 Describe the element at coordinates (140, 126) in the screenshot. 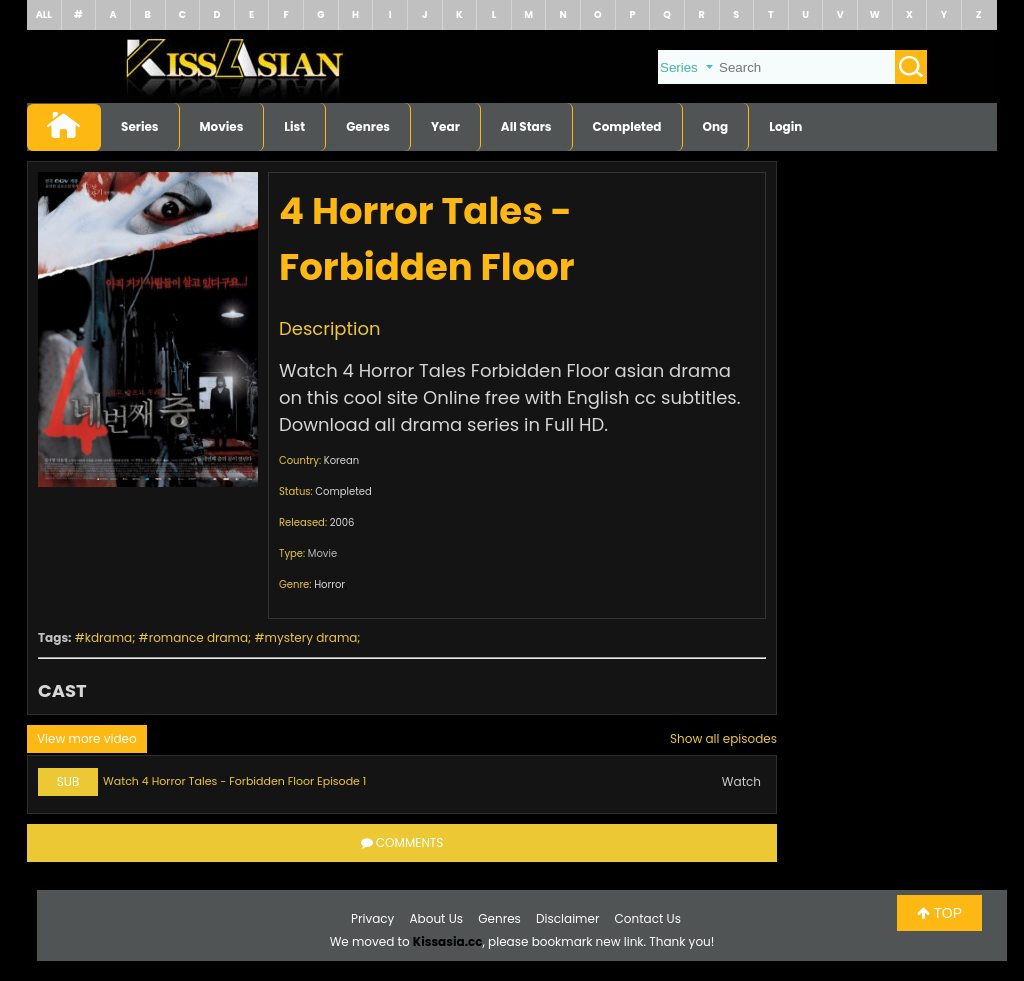

I see `Series` at that location.